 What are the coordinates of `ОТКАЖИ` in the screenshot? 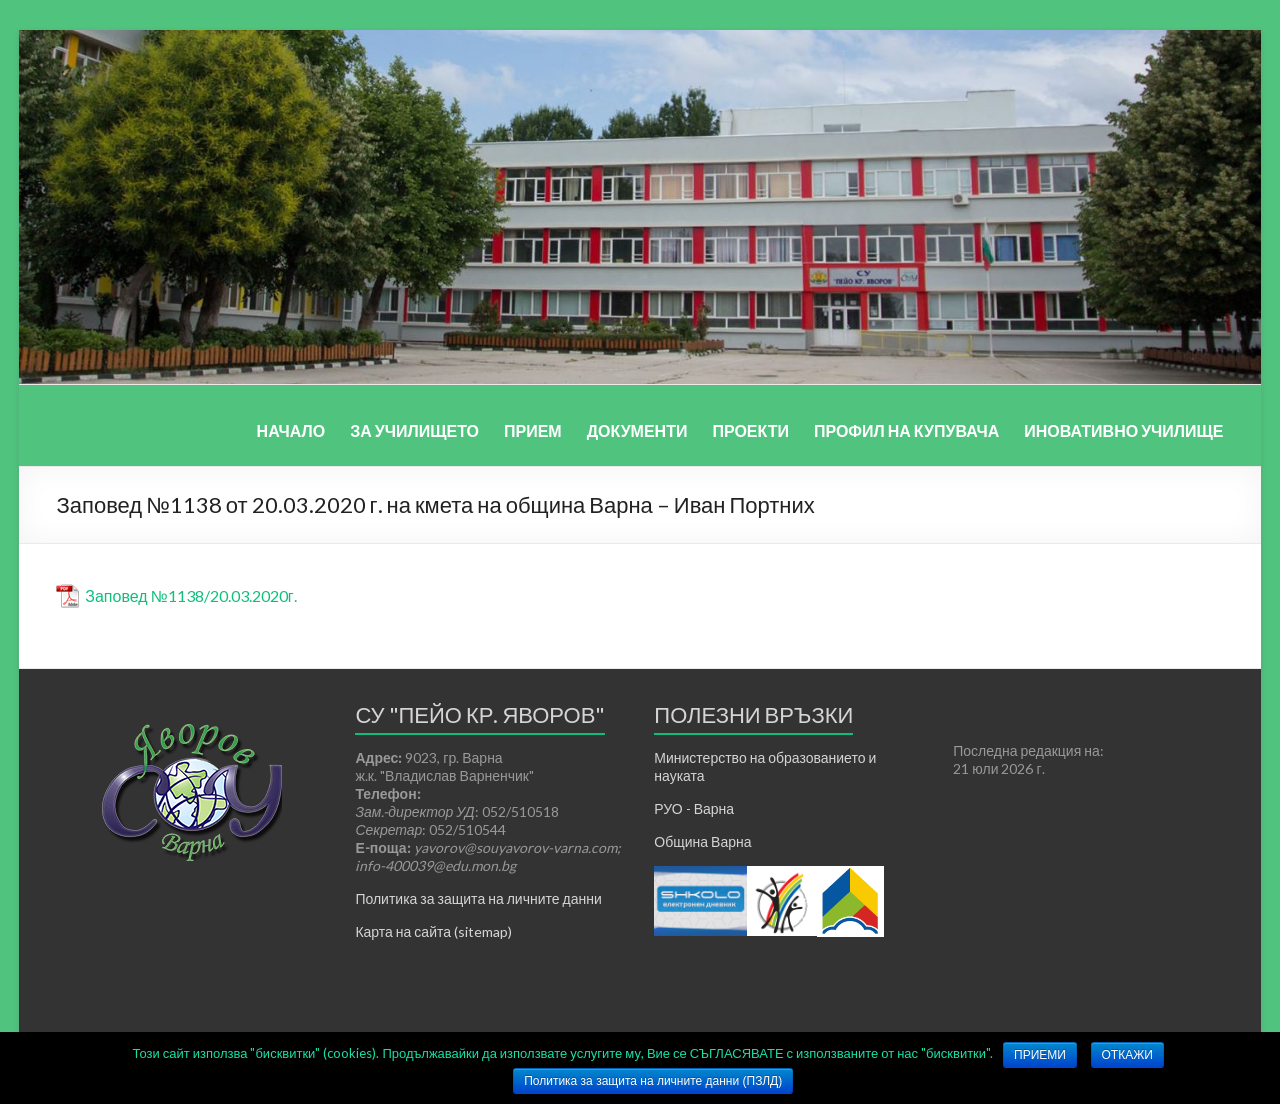 It's located at (1127, 1055).